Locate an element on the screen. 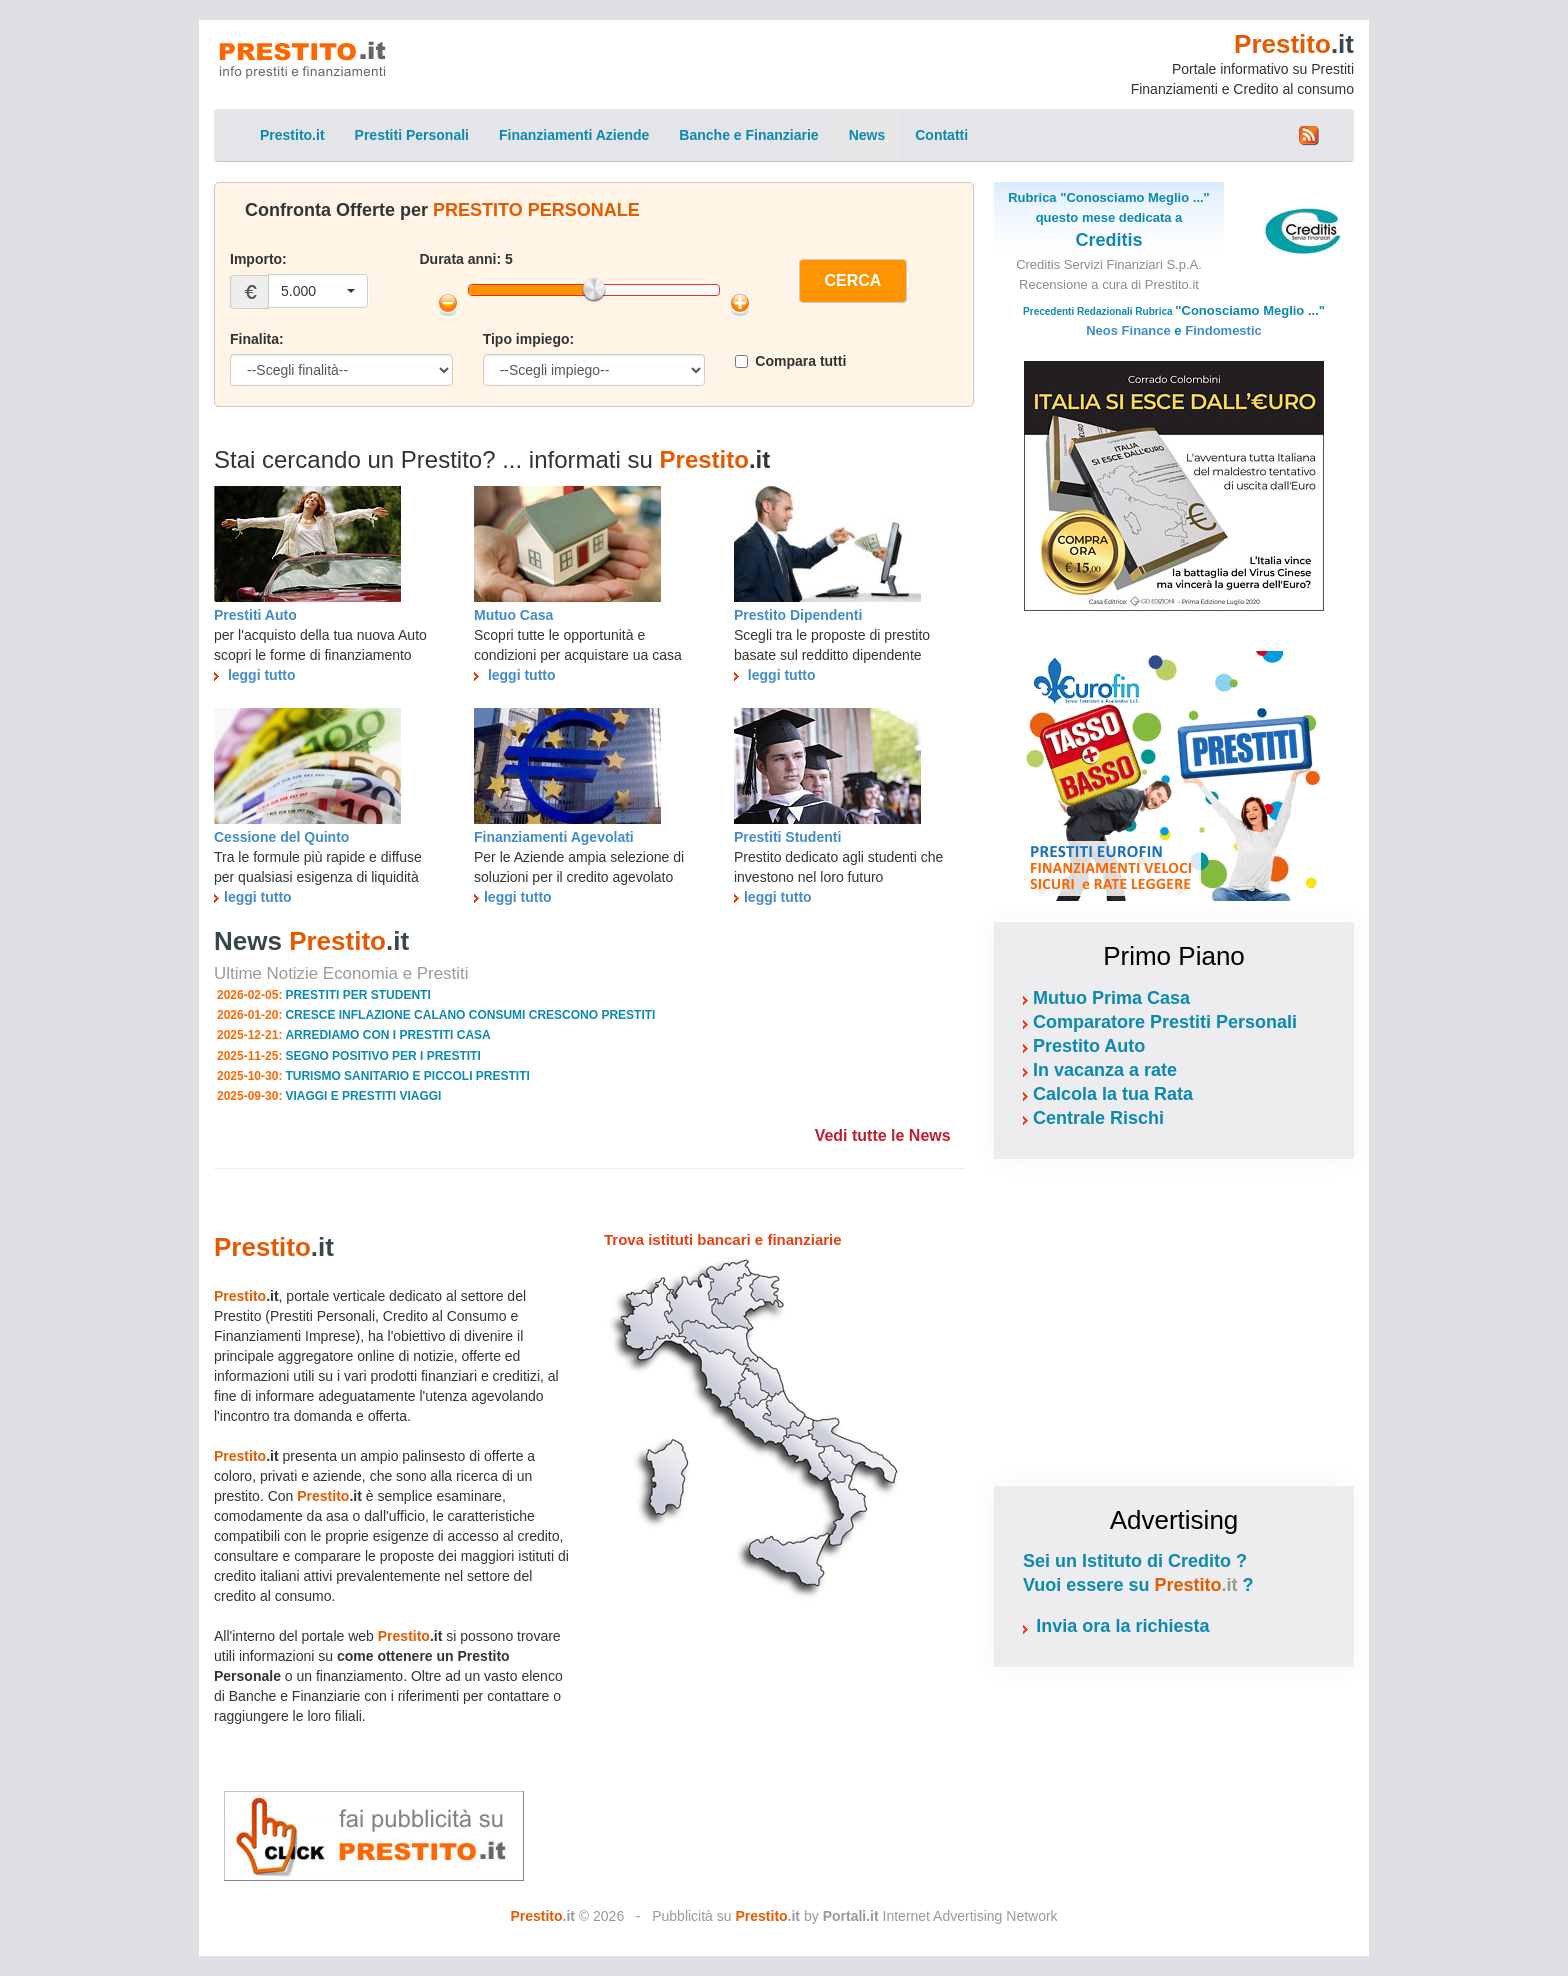 This screenshot has width=1568, height=1976. Finanziamenti Agevolati is located at coordinates (554, 837).